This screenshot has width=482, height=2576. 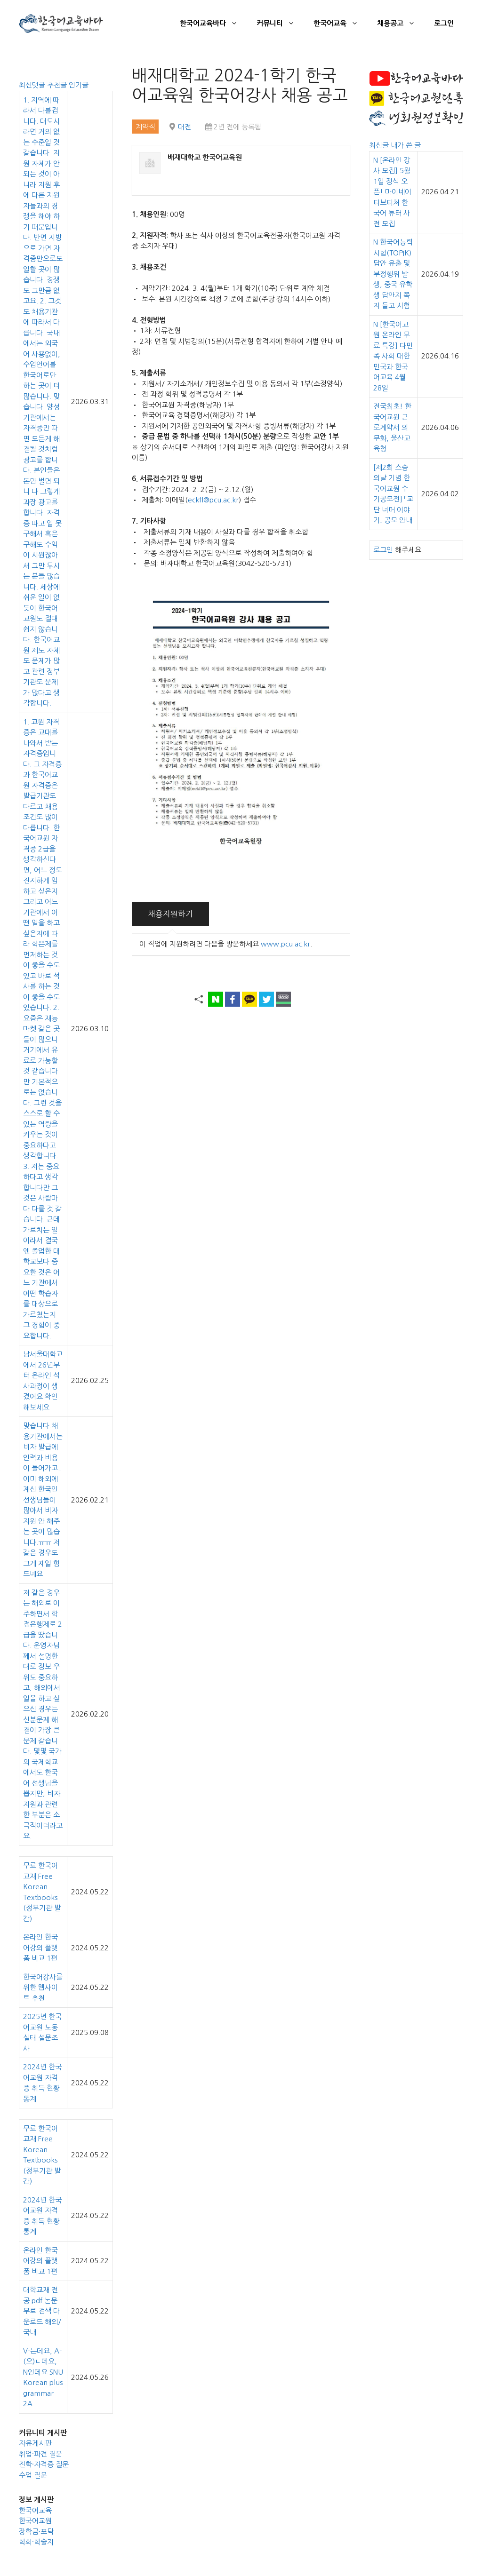 What do you see at coordinates (35, 2520) in the screenshot?
I see `한국어교원` at bounding box center [35, 2520].